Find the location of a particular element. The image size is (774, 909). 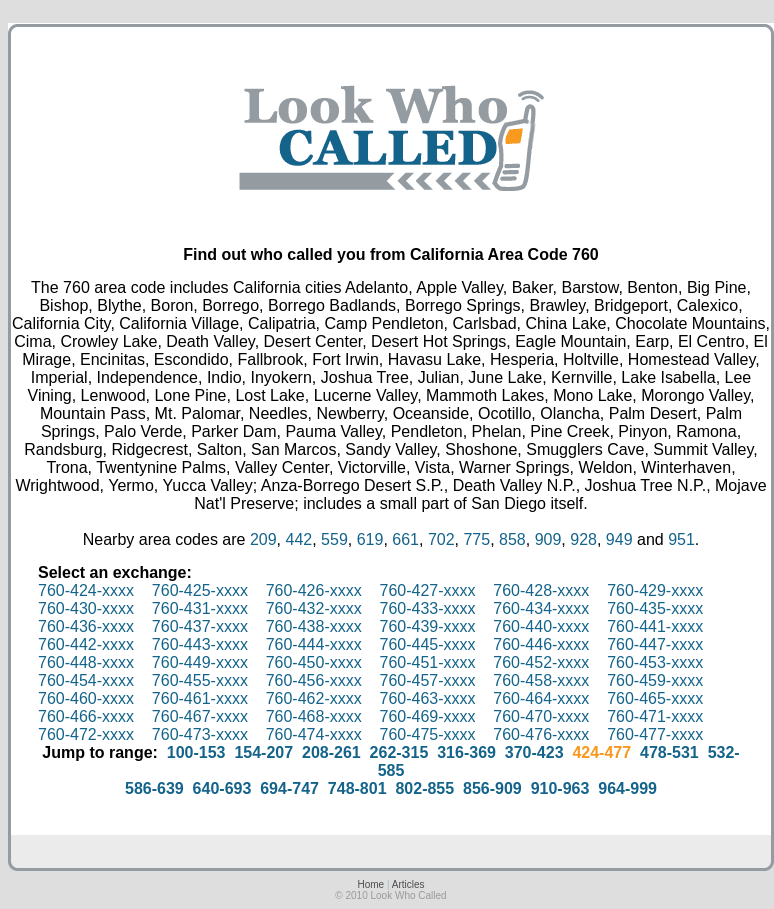

760-445-xxxx is located at coordinates (427, 644).